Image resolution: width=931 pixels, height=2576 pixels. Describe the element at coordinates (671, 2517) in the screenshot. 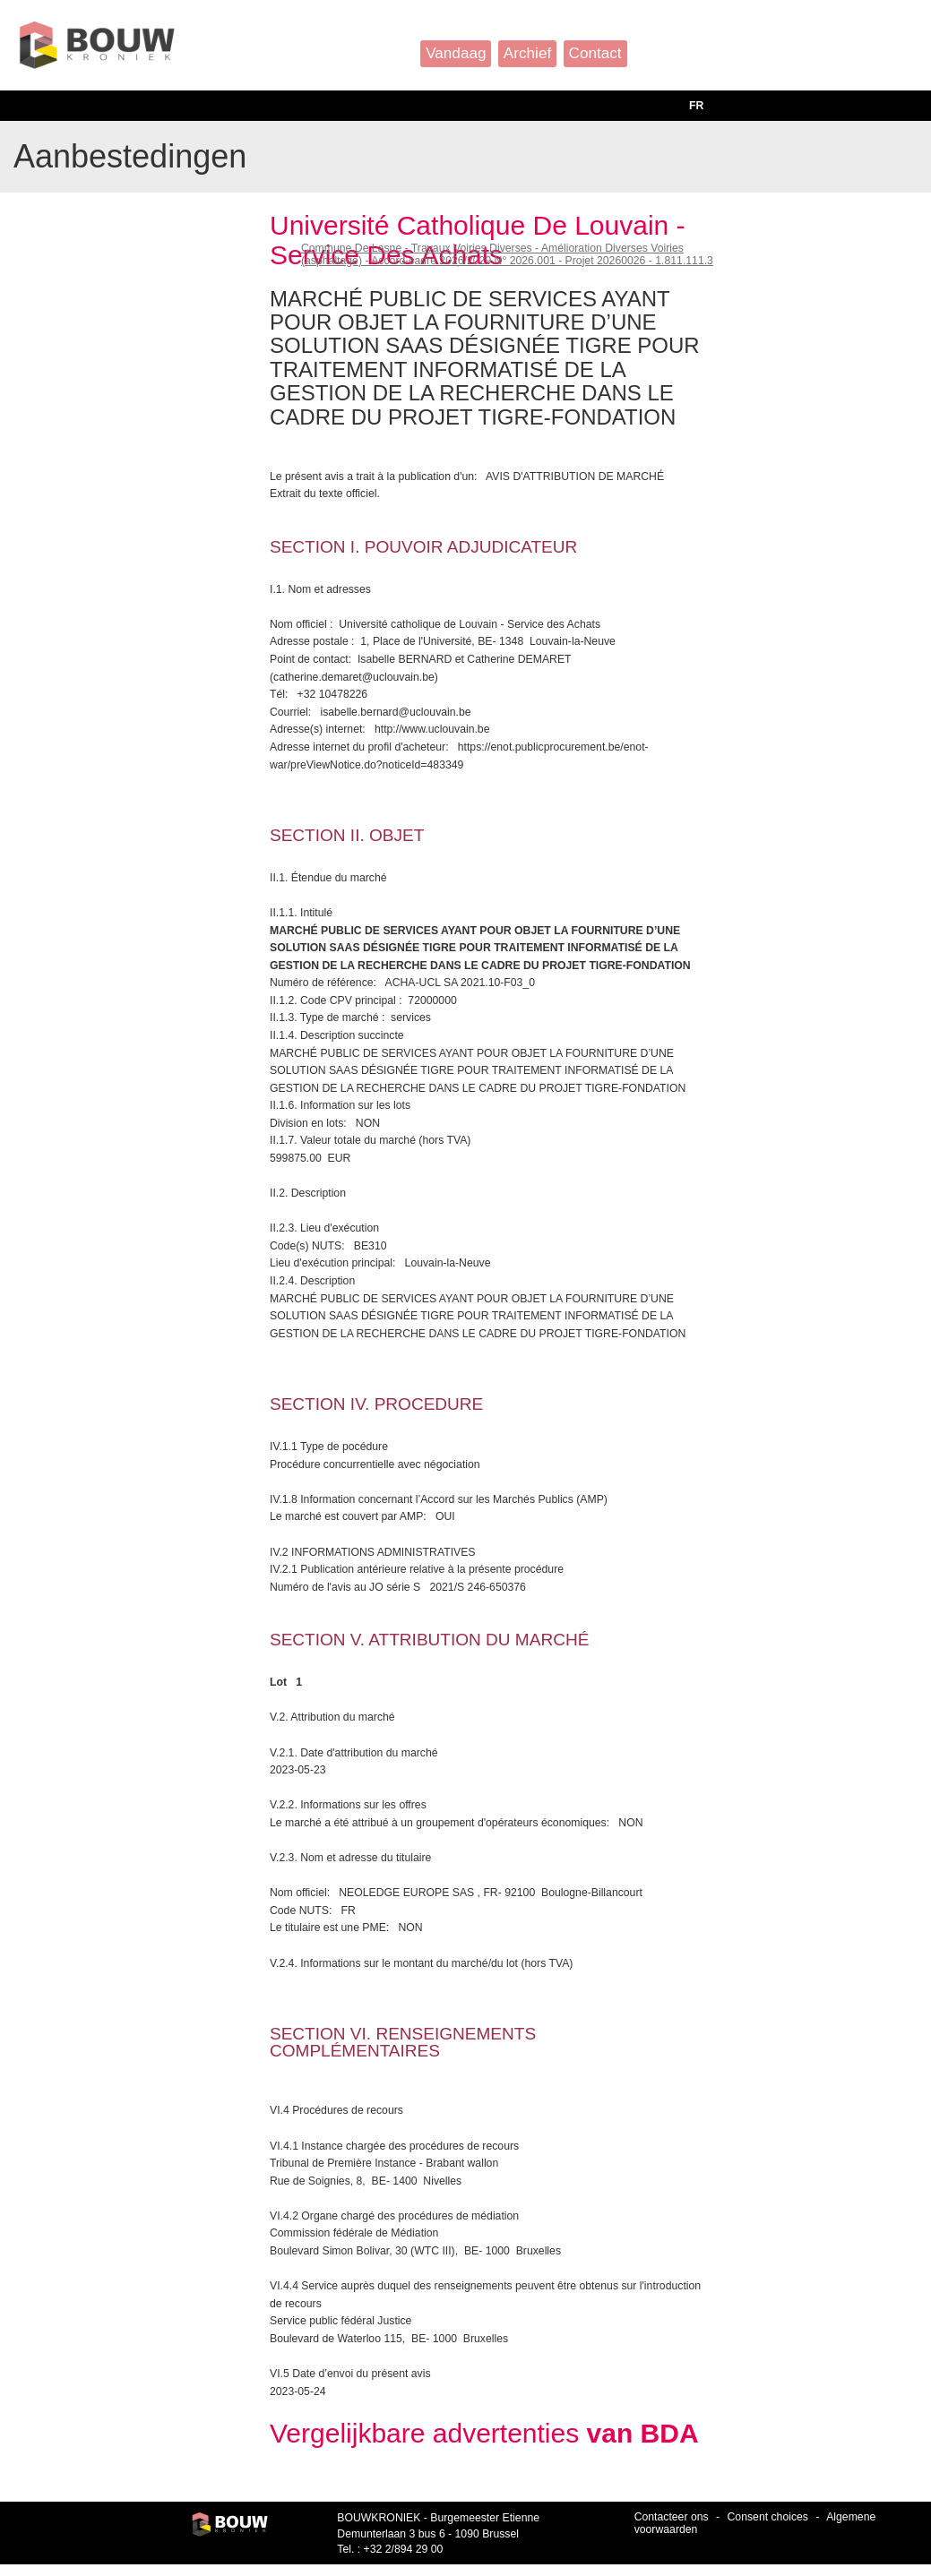

I see `Contacteer ons` at that location.